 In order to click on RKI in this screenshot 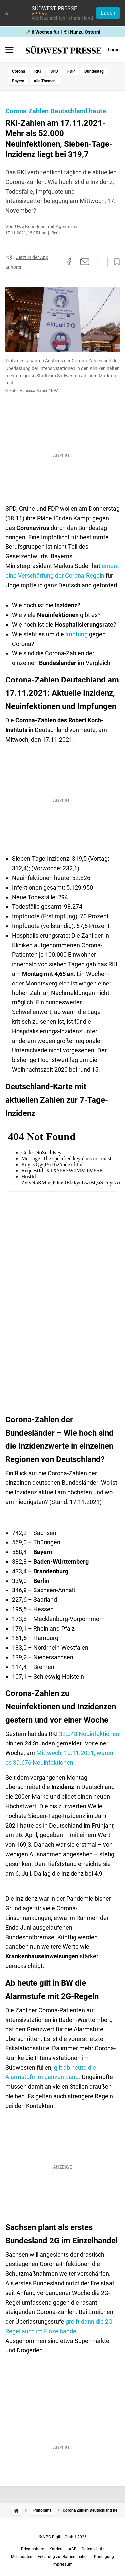, I will do `click(37, 71)`.